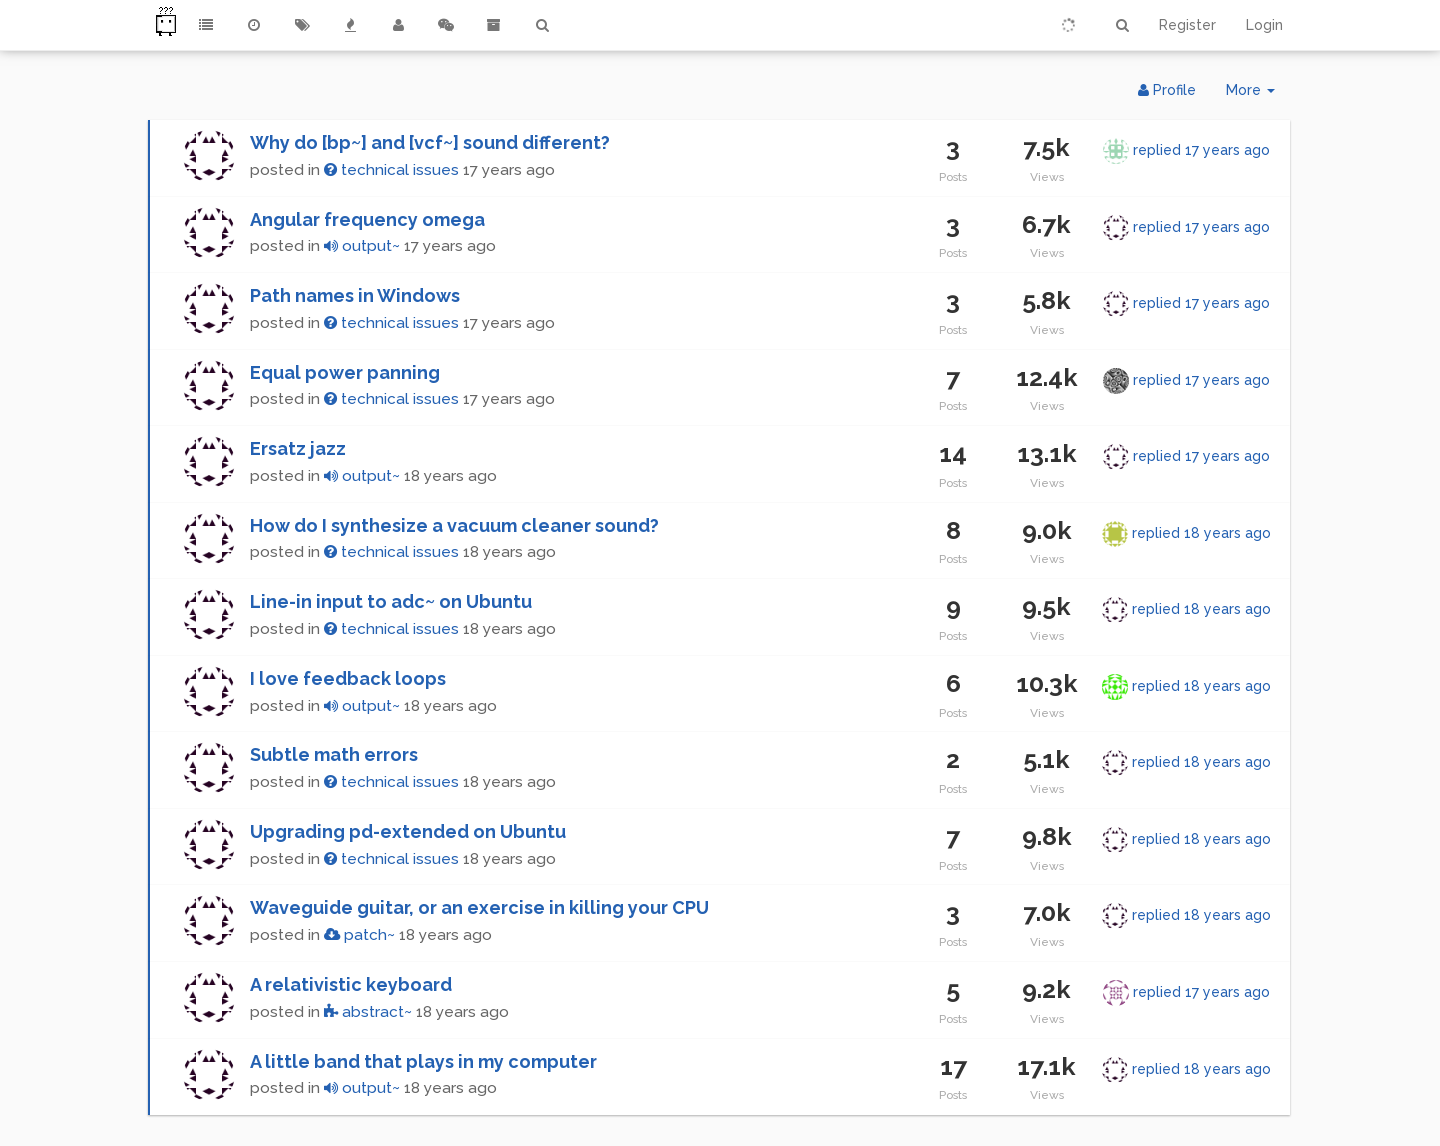 The width and height of the screenshot is (1440, 1146). Describe the element at coordinates (355, 295) in the screenshot. I see `Path names in Windows` at that location.